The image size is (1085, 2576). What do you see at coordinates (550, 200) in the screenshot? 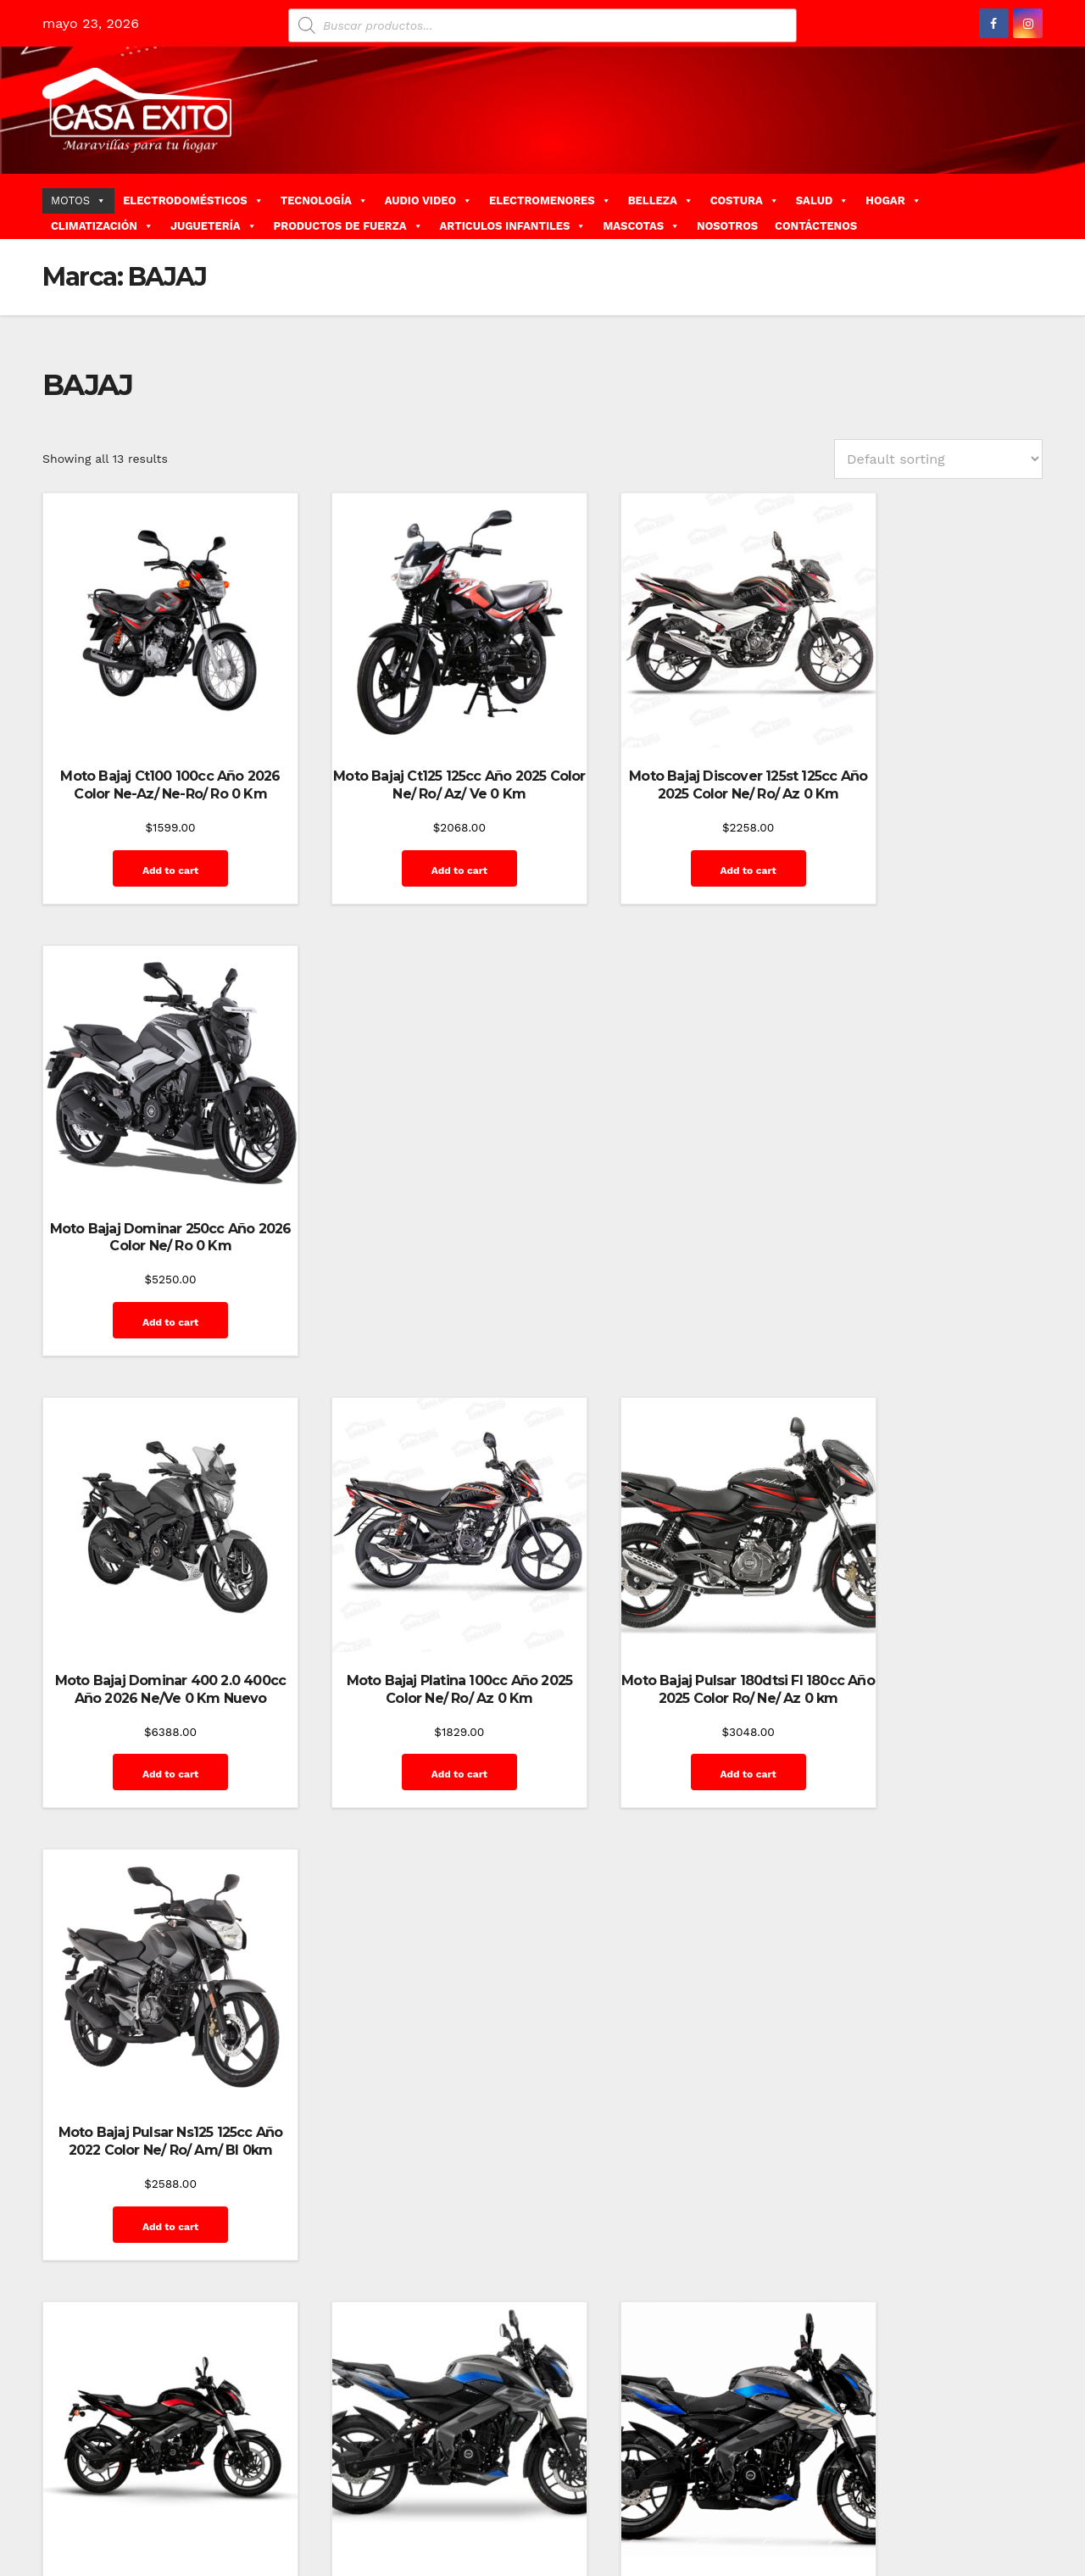
I see `ELECTROMENORES` at bounding box center [550, 200].